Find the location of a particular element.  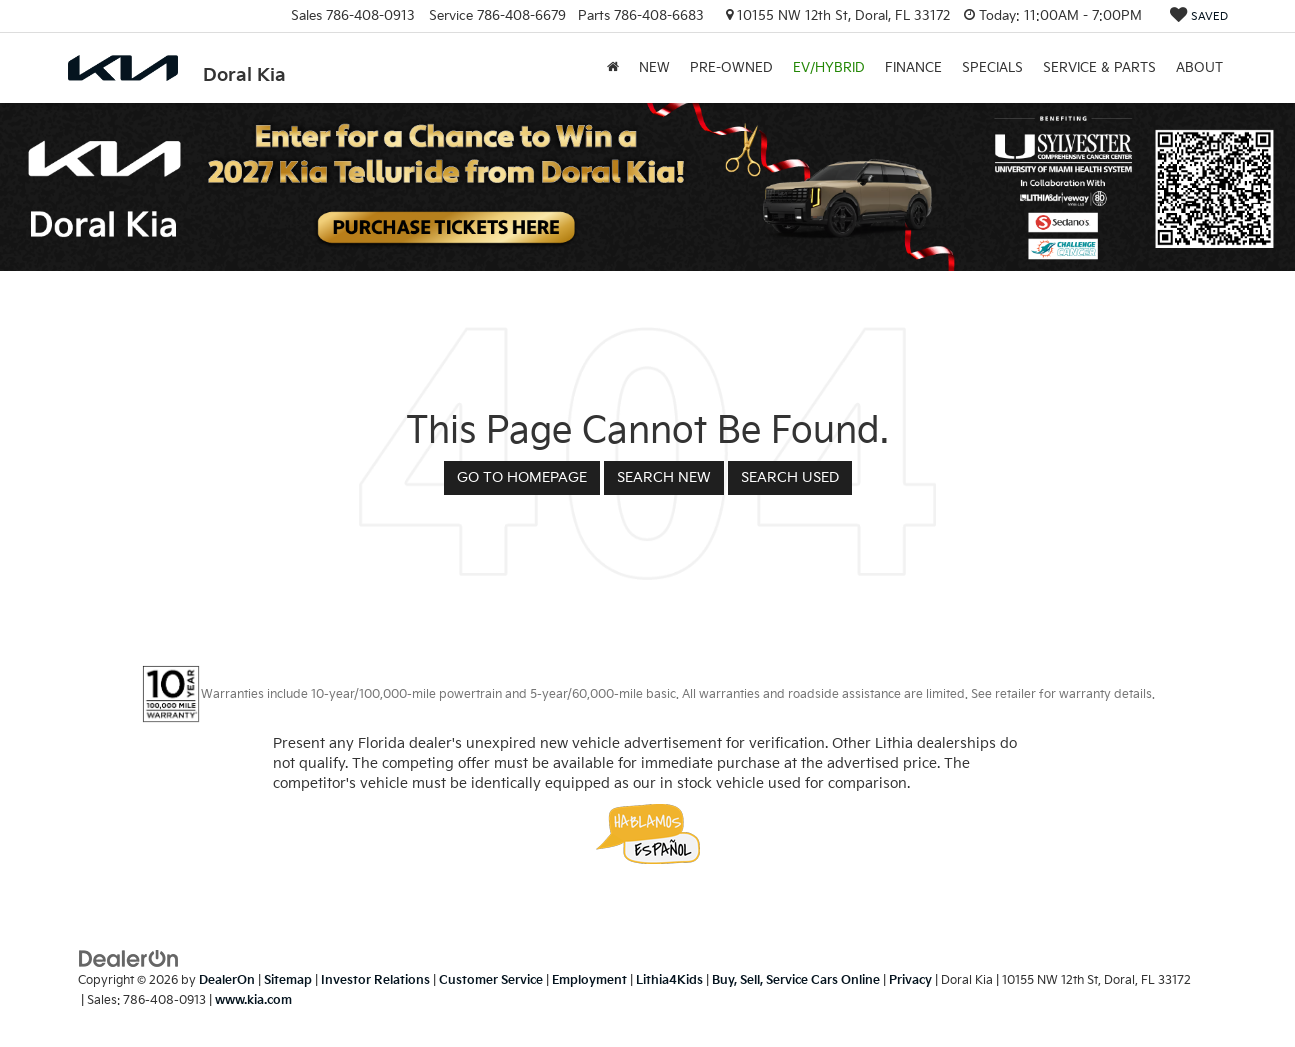

Privacy is located at coordinates (910, 980).